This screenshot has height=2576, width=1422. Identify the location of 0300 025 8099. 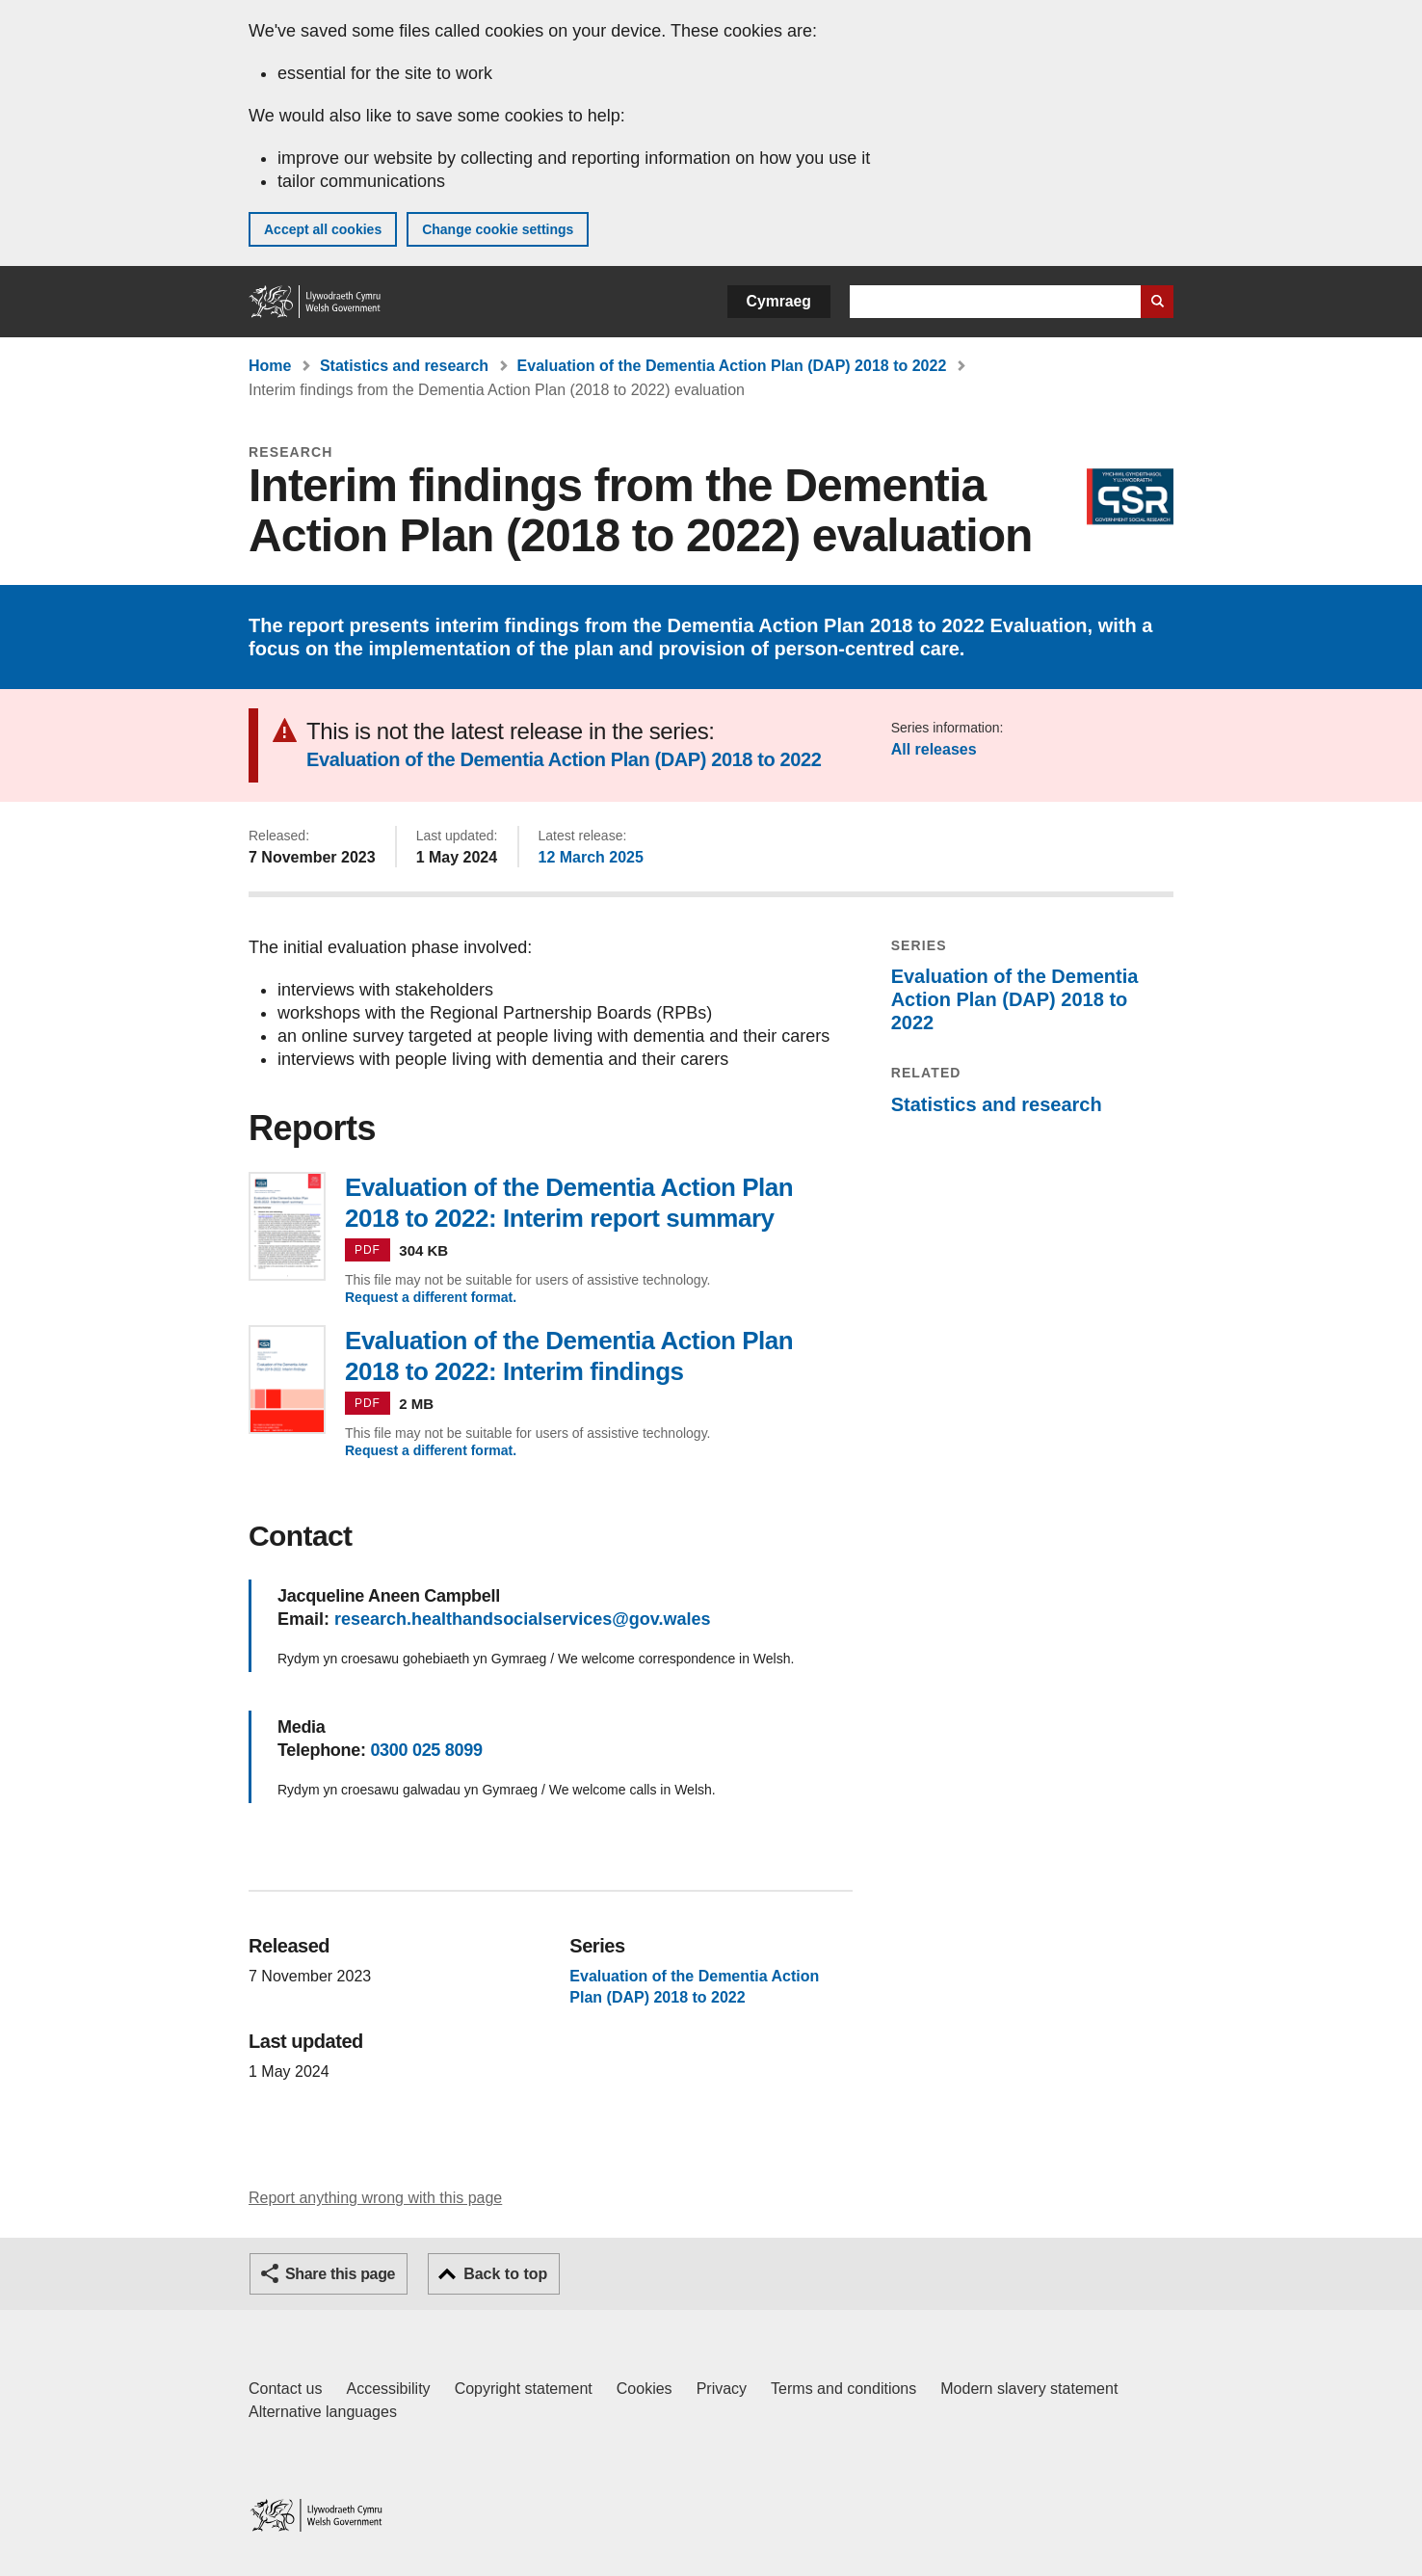
(426, 1750).